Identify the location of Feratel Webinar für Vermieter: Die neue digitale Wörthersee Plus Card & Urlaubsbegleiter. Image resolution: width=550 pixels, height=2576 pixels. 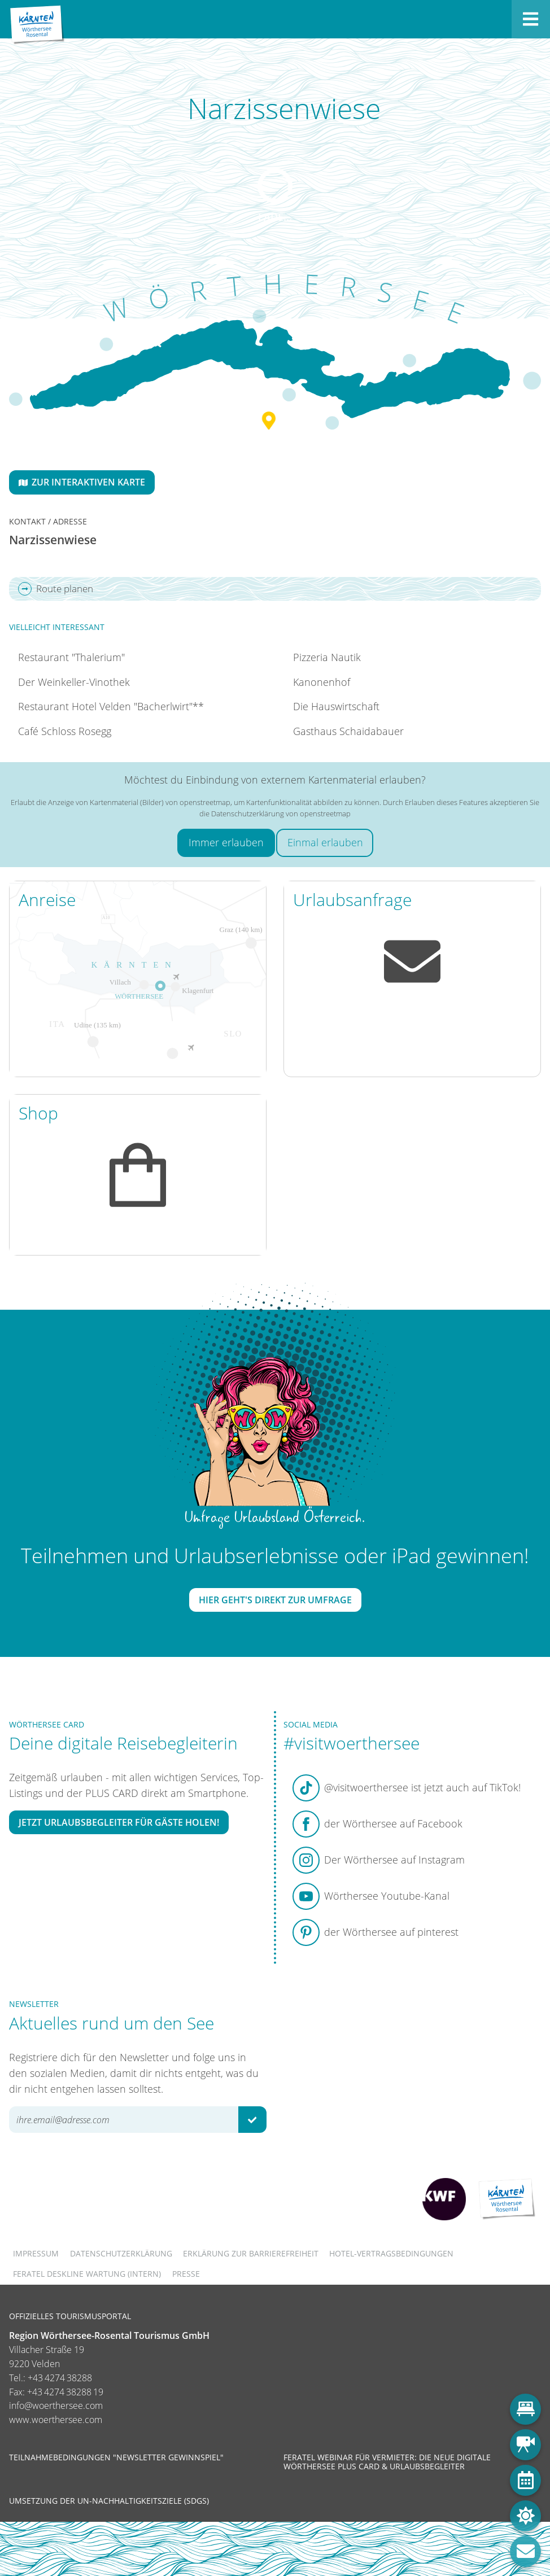
(387, 2462).